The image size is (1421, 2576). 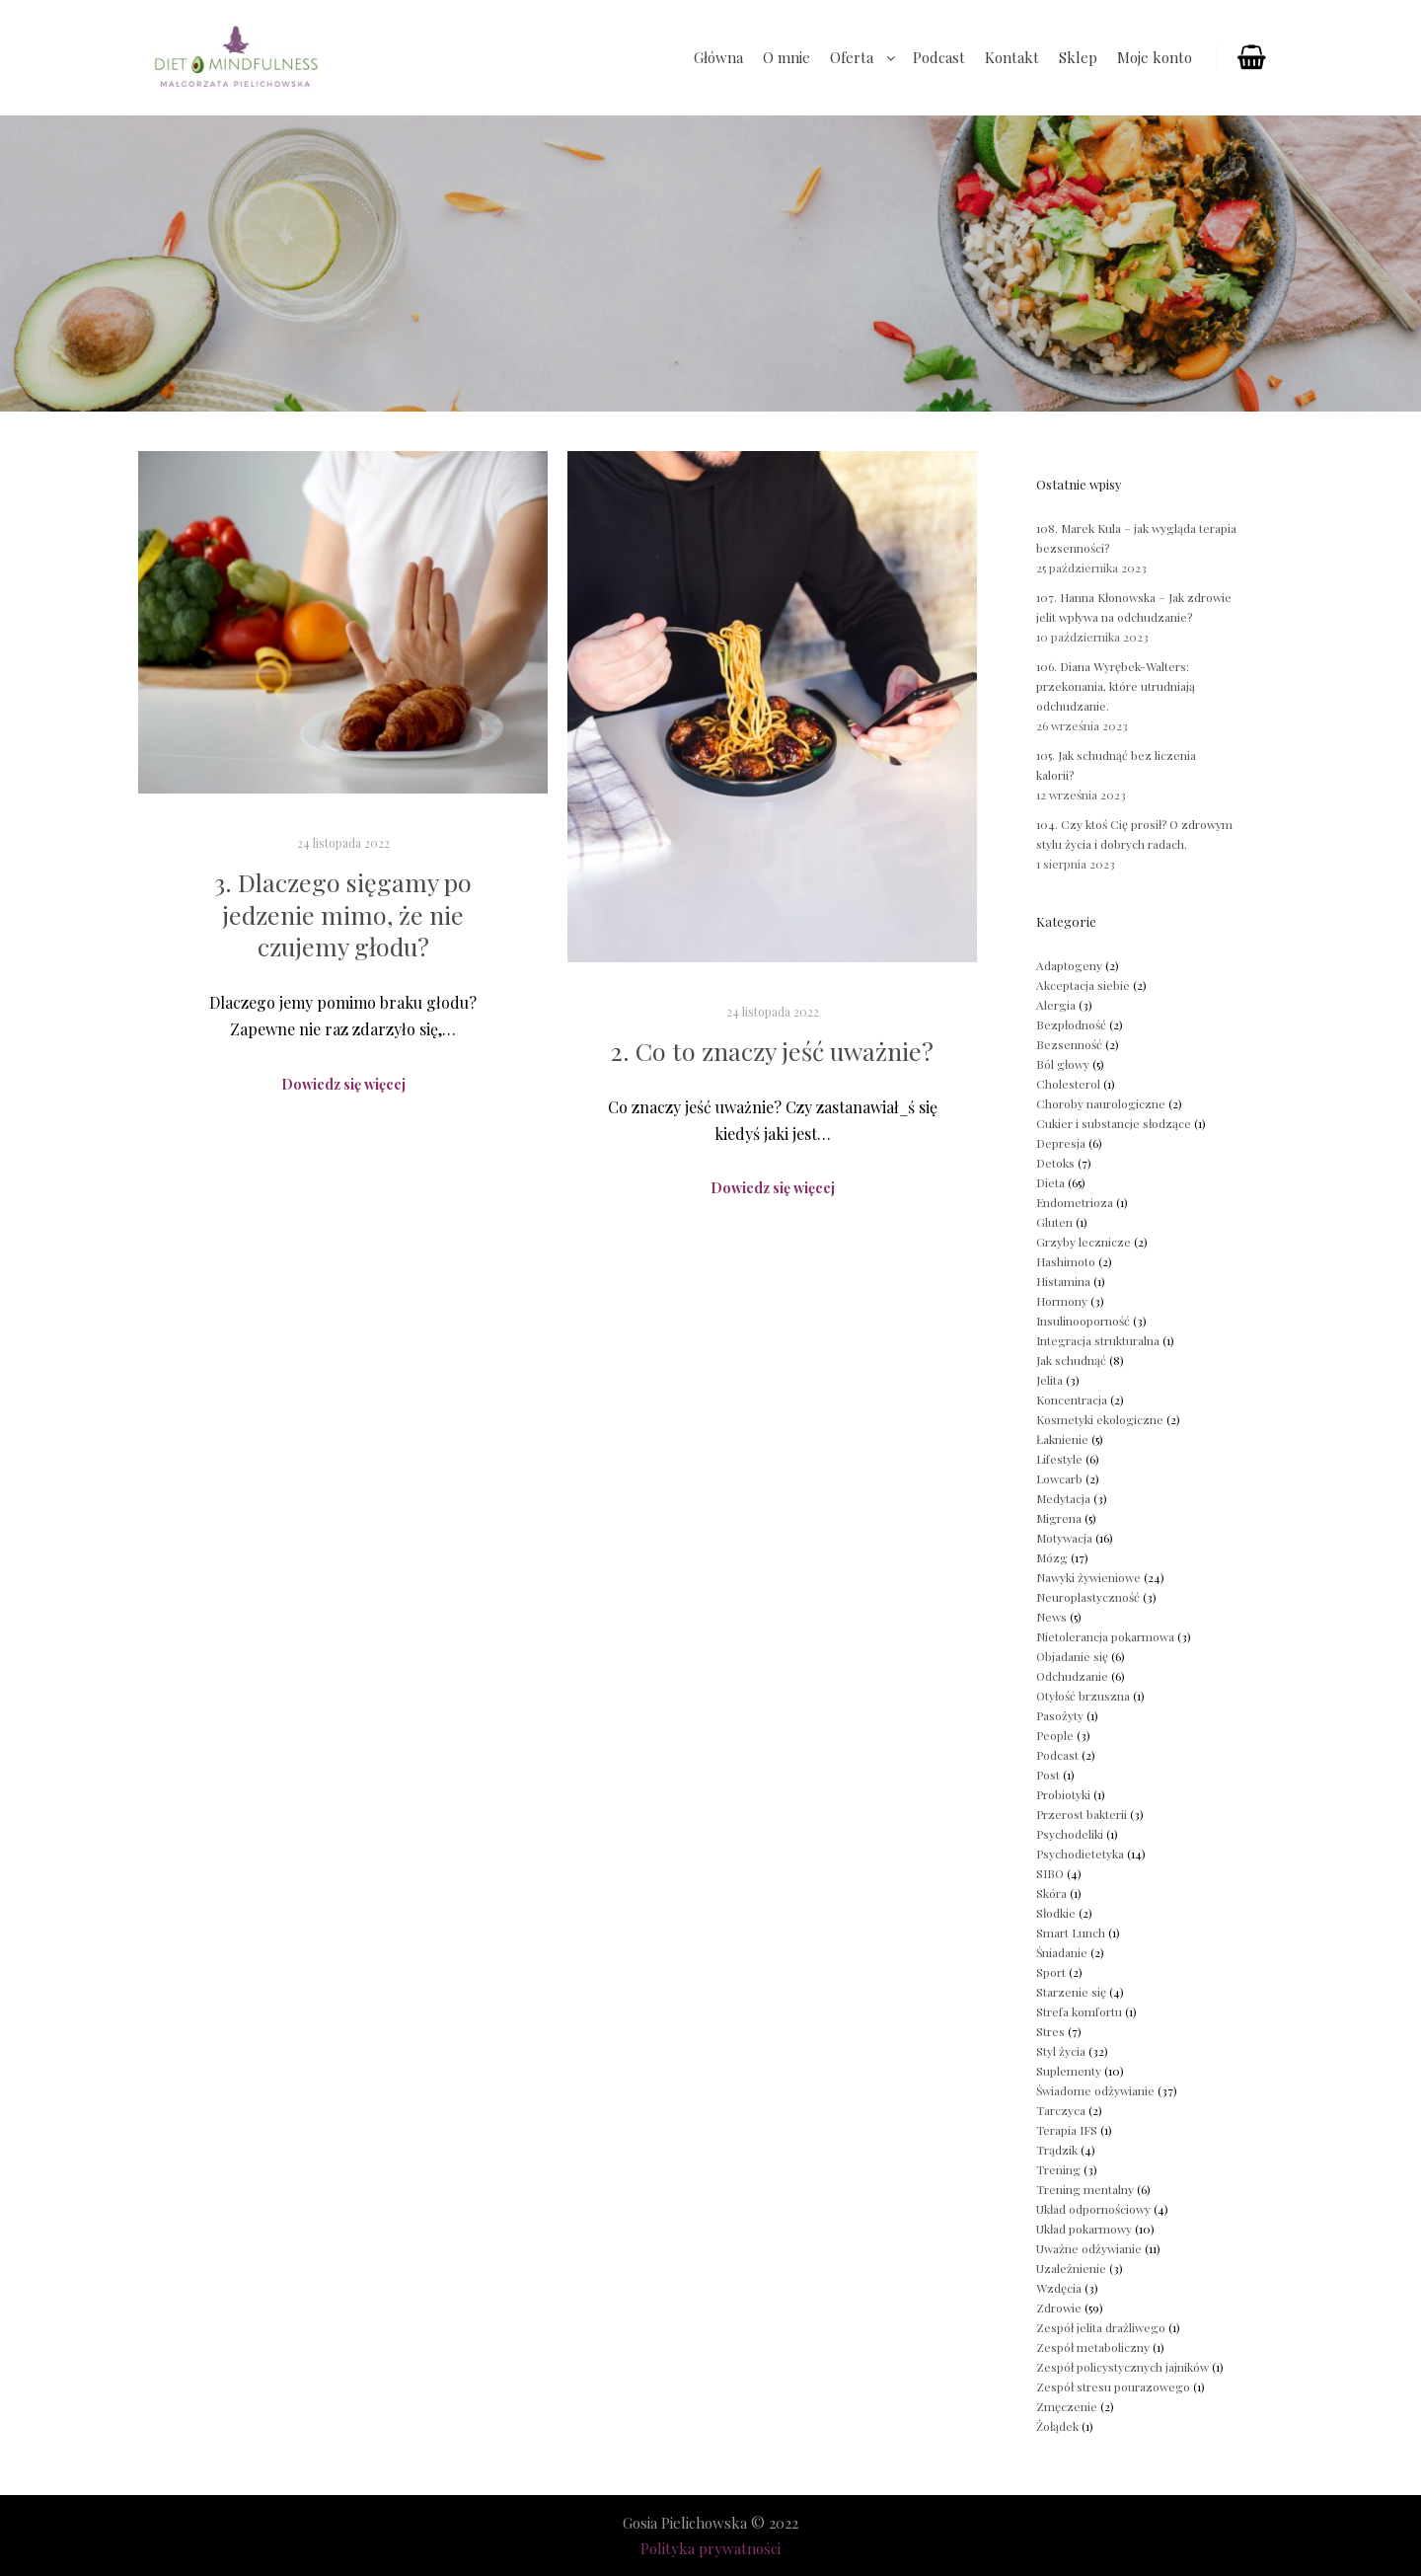 I want to click on Jak schudnąć, so click(x=1071, y=1360).